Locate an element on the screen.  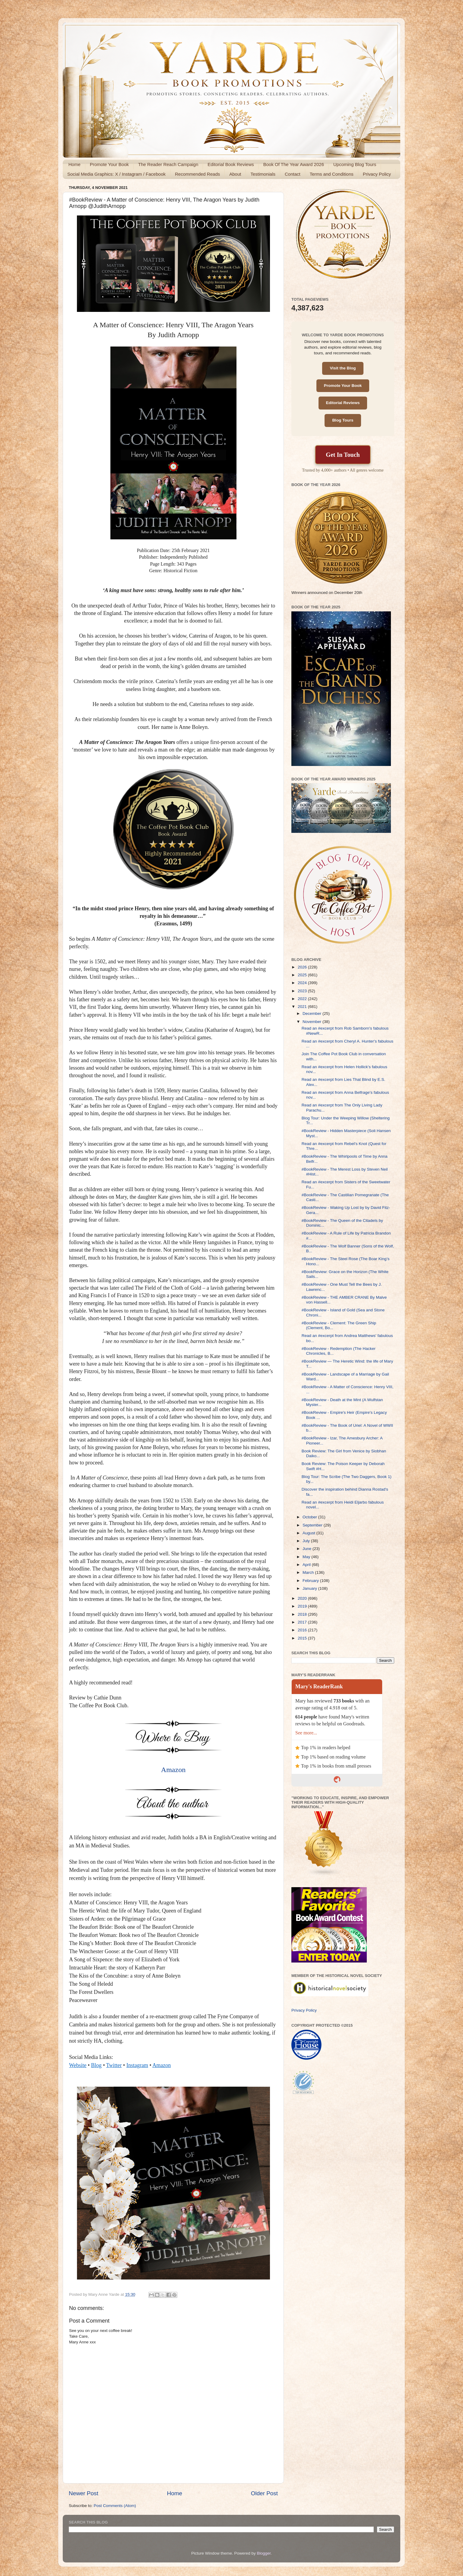
Upcoming Blog Tours is located at coordinates (354, 164).